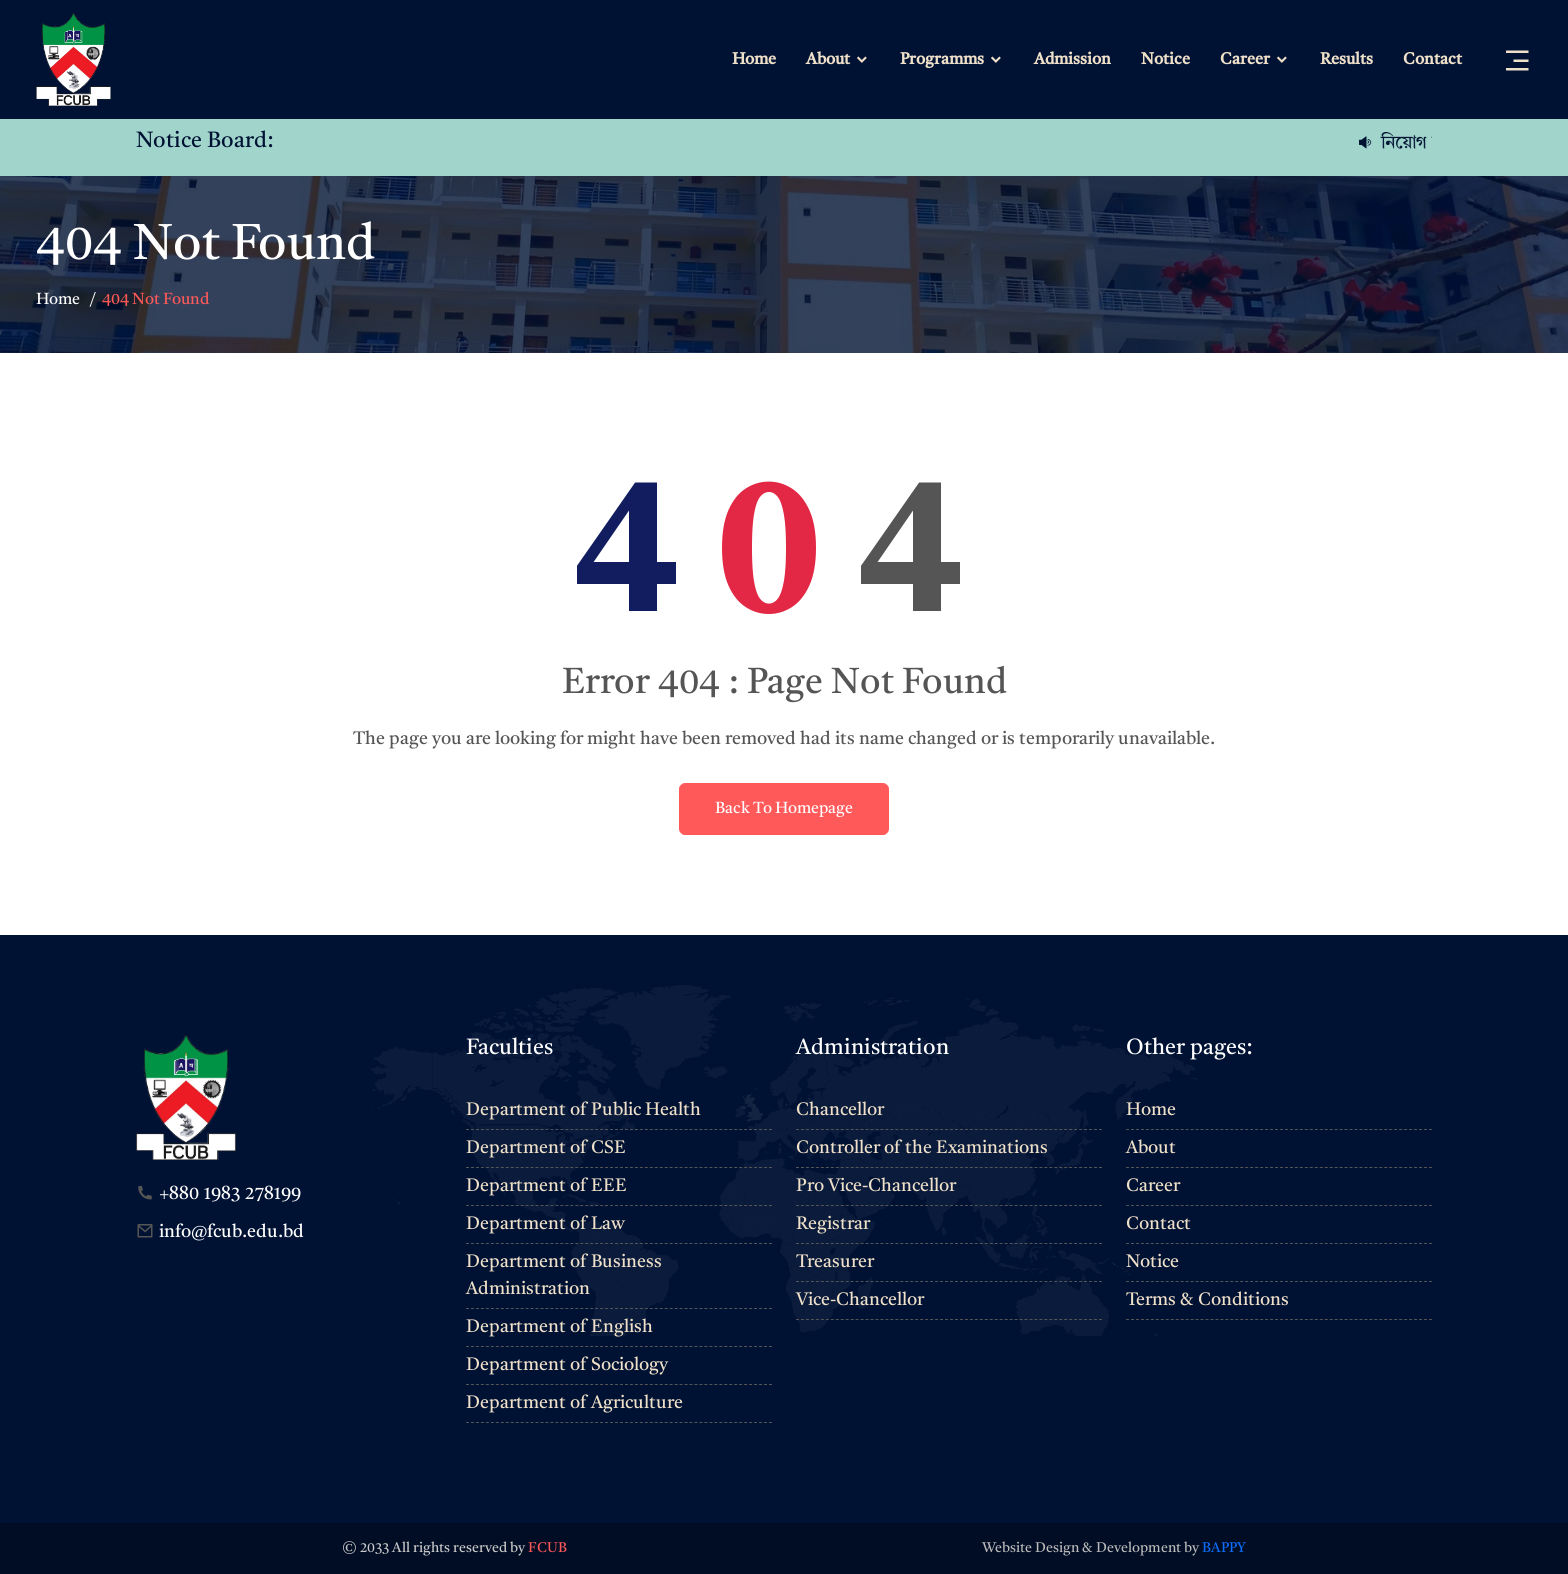 This screenshot has width=1568, height=1574. Describe the element at coordinates (564, 1275) in the screenshot. I see `Department of Business Administration` at that location.